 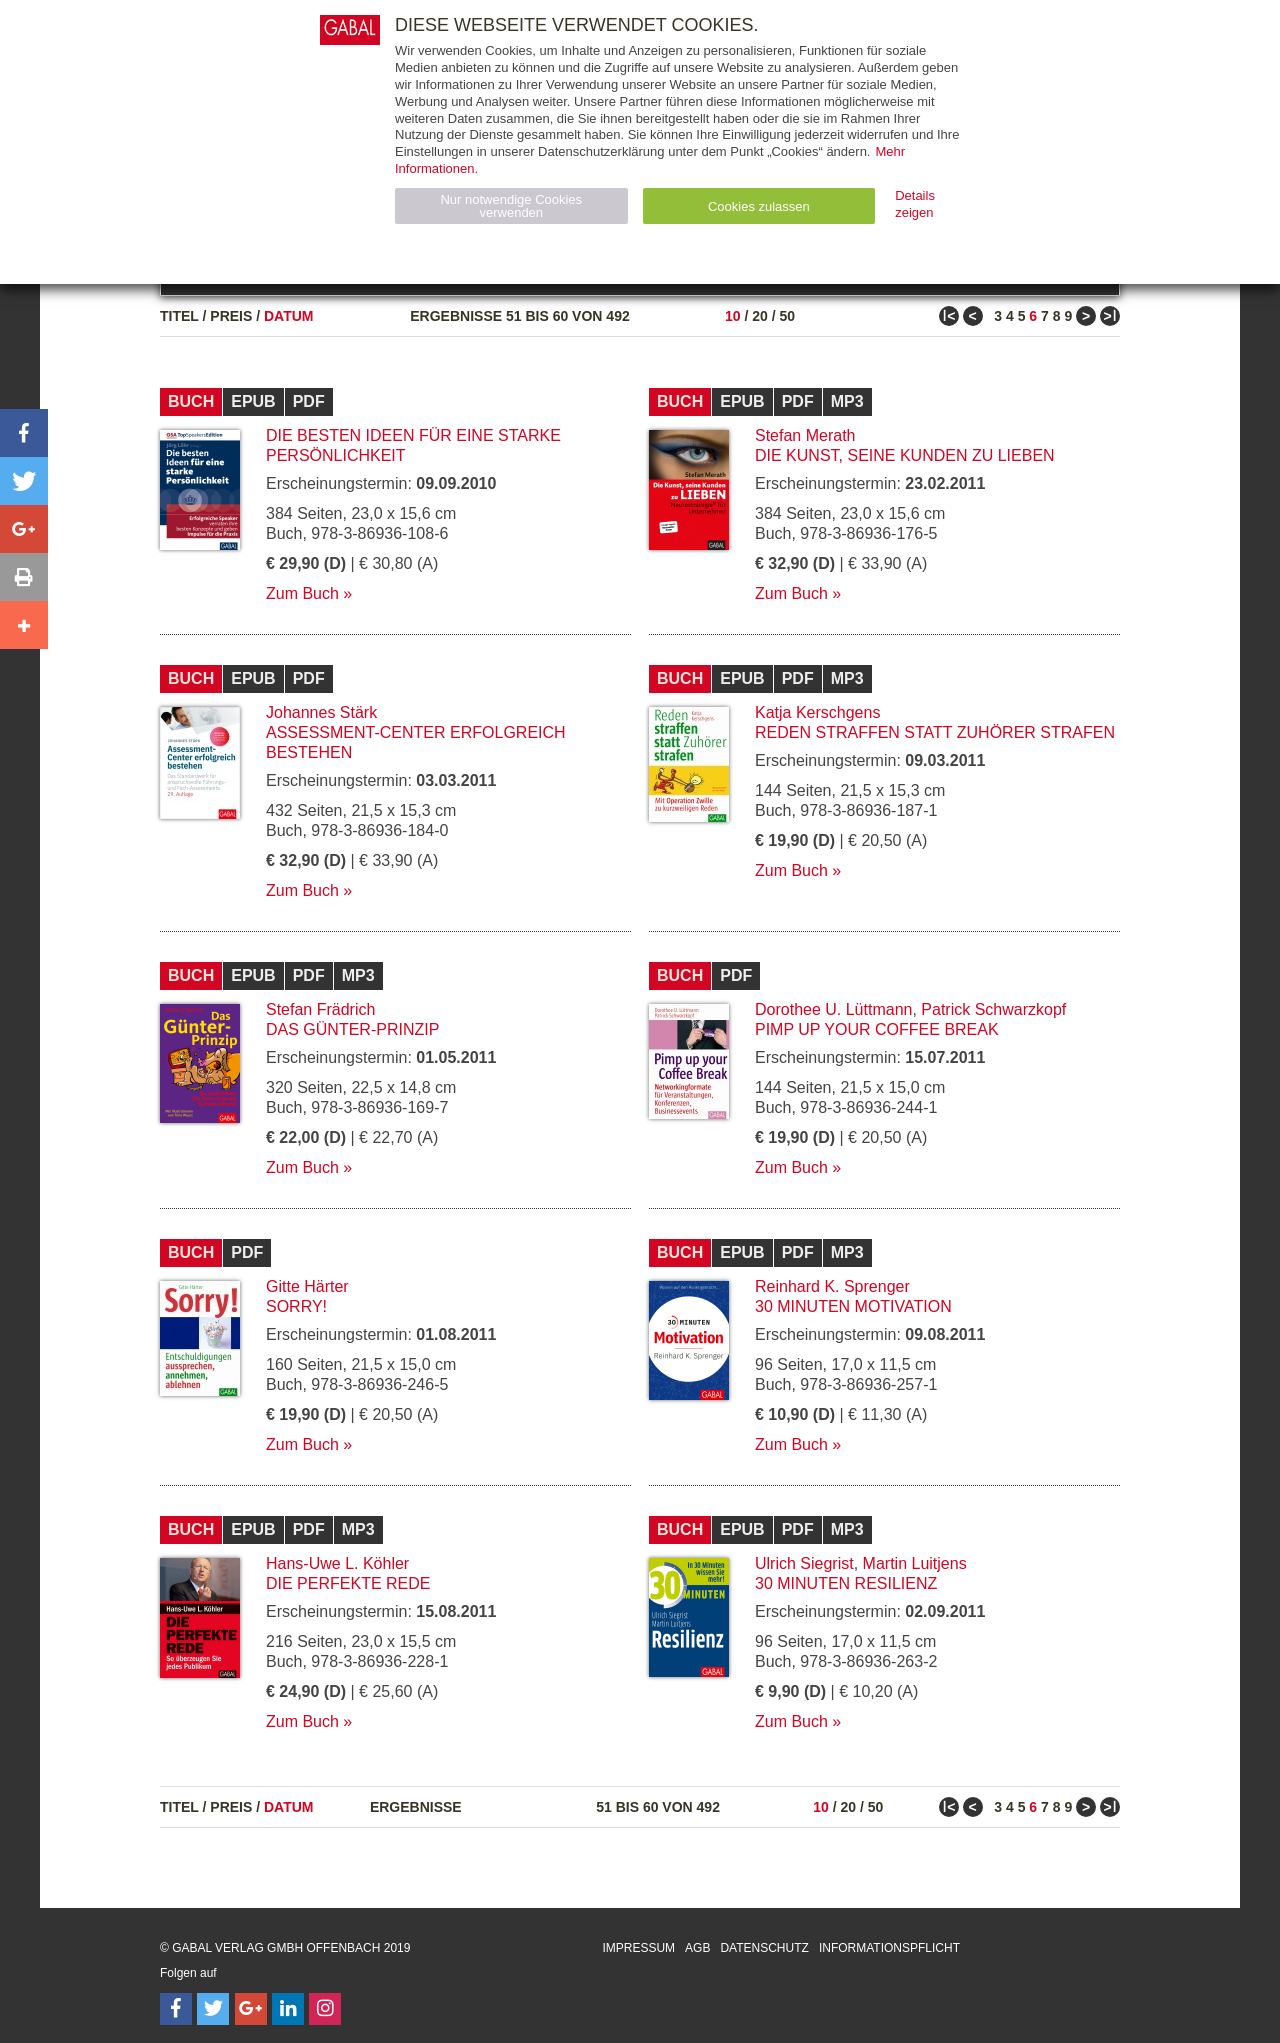 I want to click on Patrick Schwarzkopf, so click(x=993, y=1009).